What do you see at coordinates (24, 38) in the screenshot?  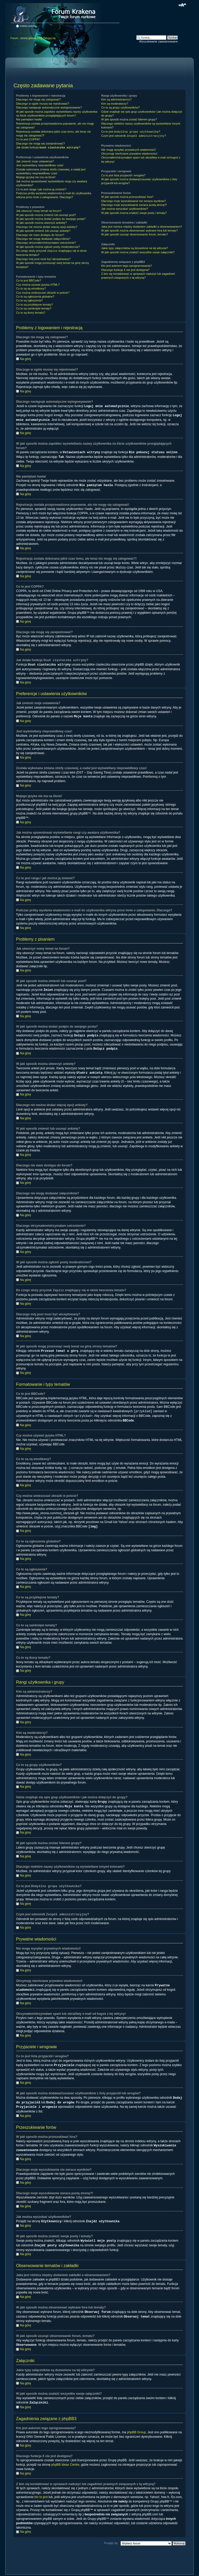 I see `Forum - strona główna` at bounding box center [24, 38].